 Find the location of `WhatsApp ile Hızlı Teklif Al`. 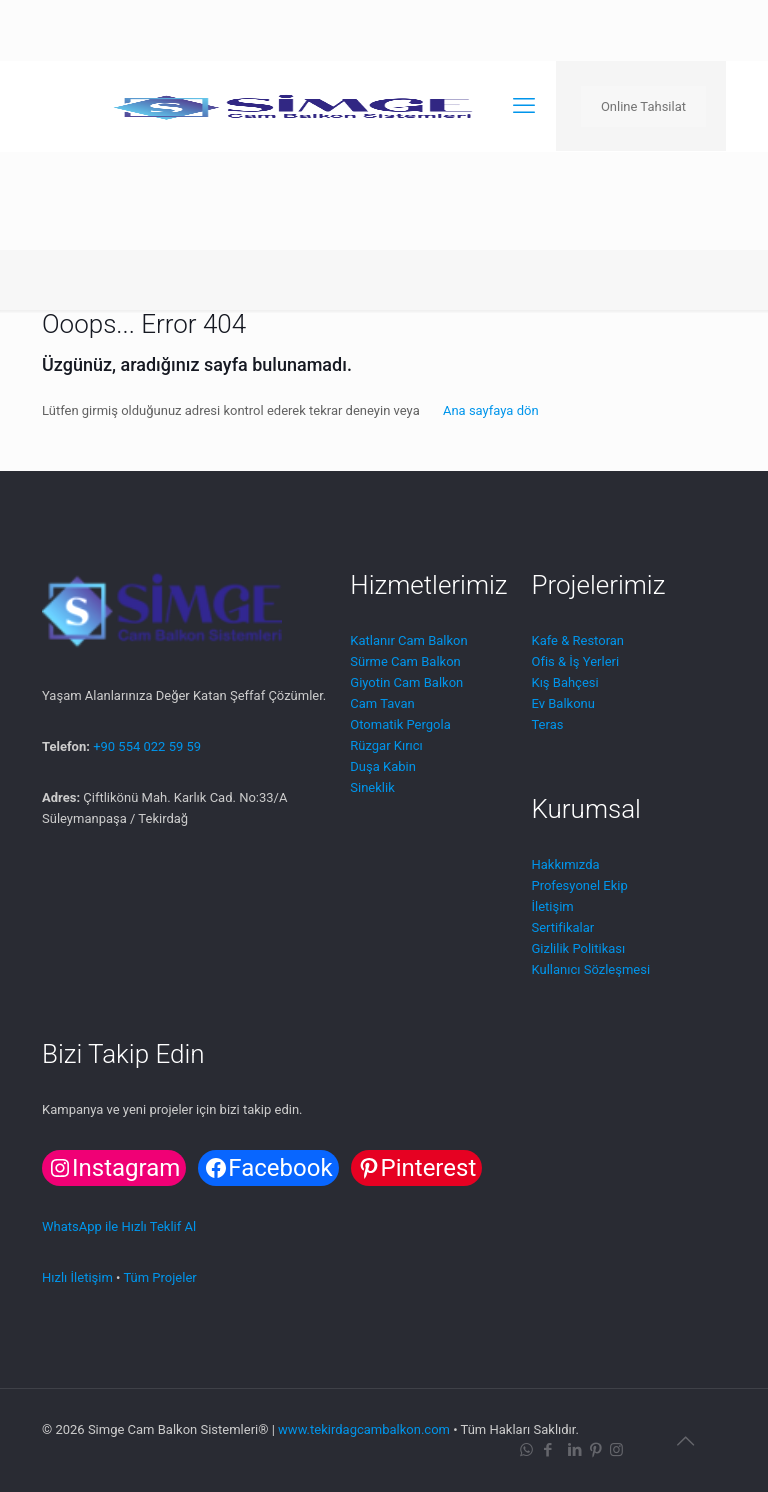

WhatsApp ile Hızlı Teklif Al is located at coordinates (119, 1226).